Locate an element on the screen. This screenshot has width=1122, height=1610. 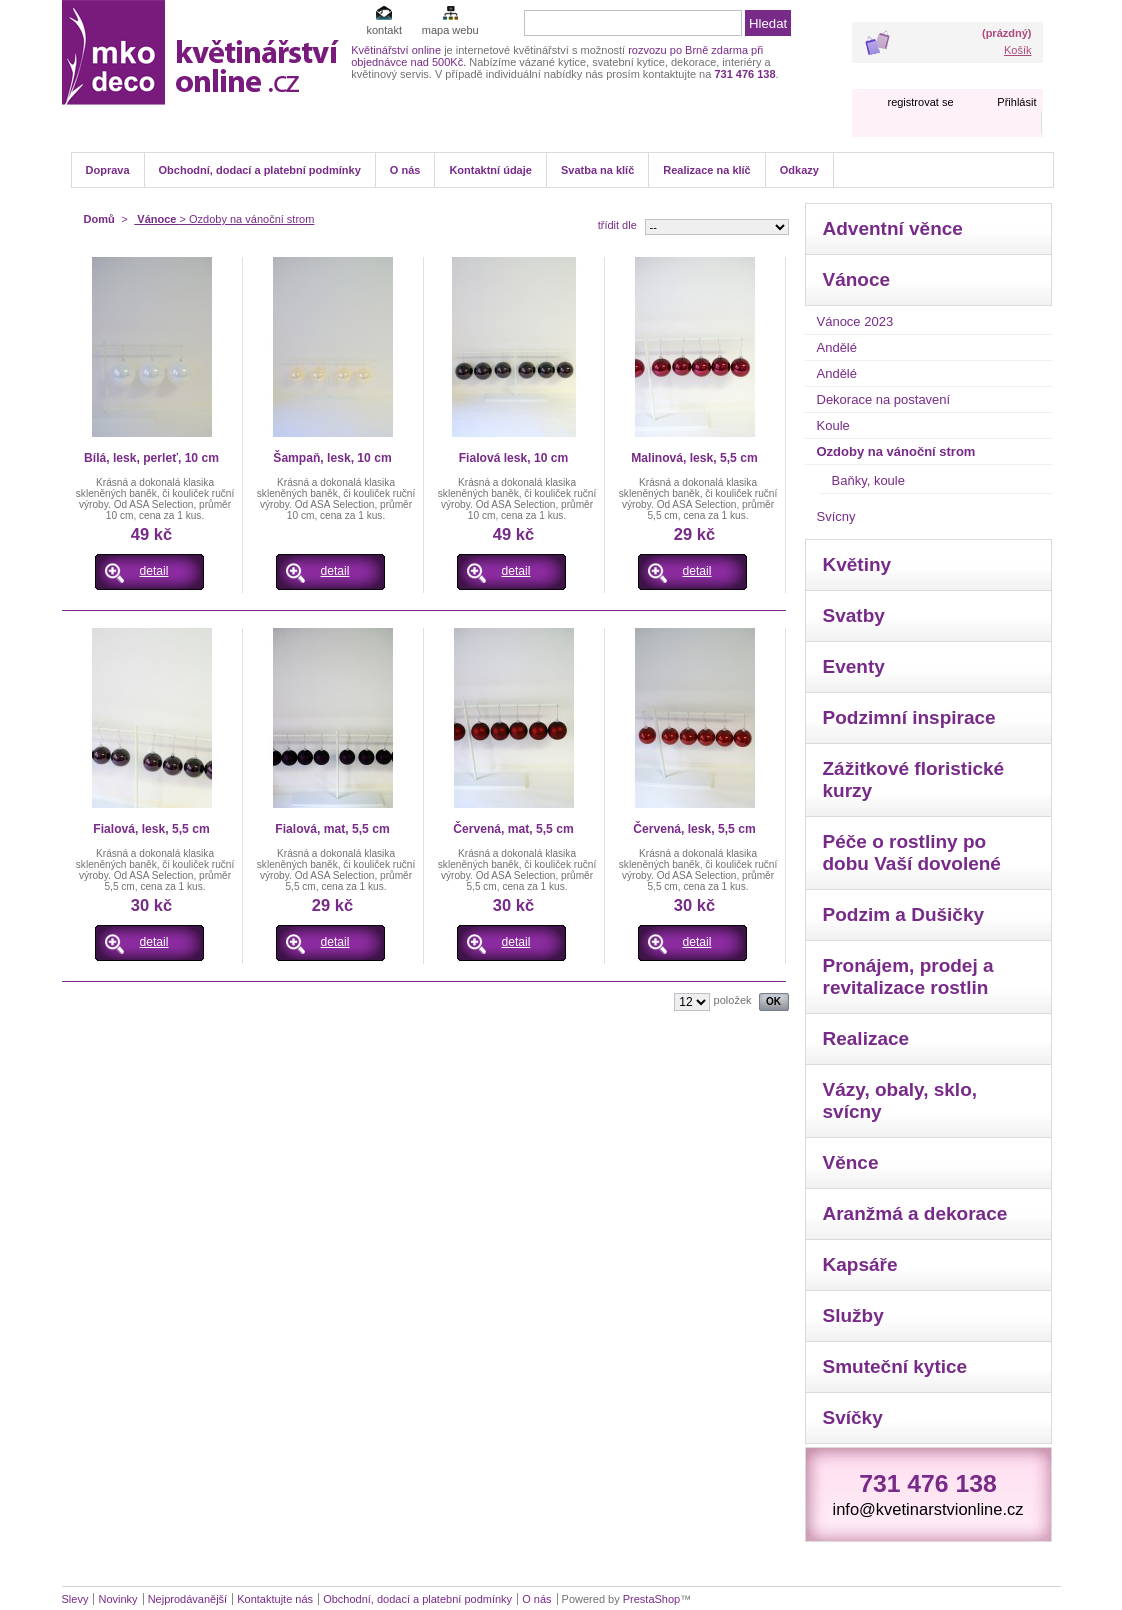
Novinky is located at coordinates (117, 1599).